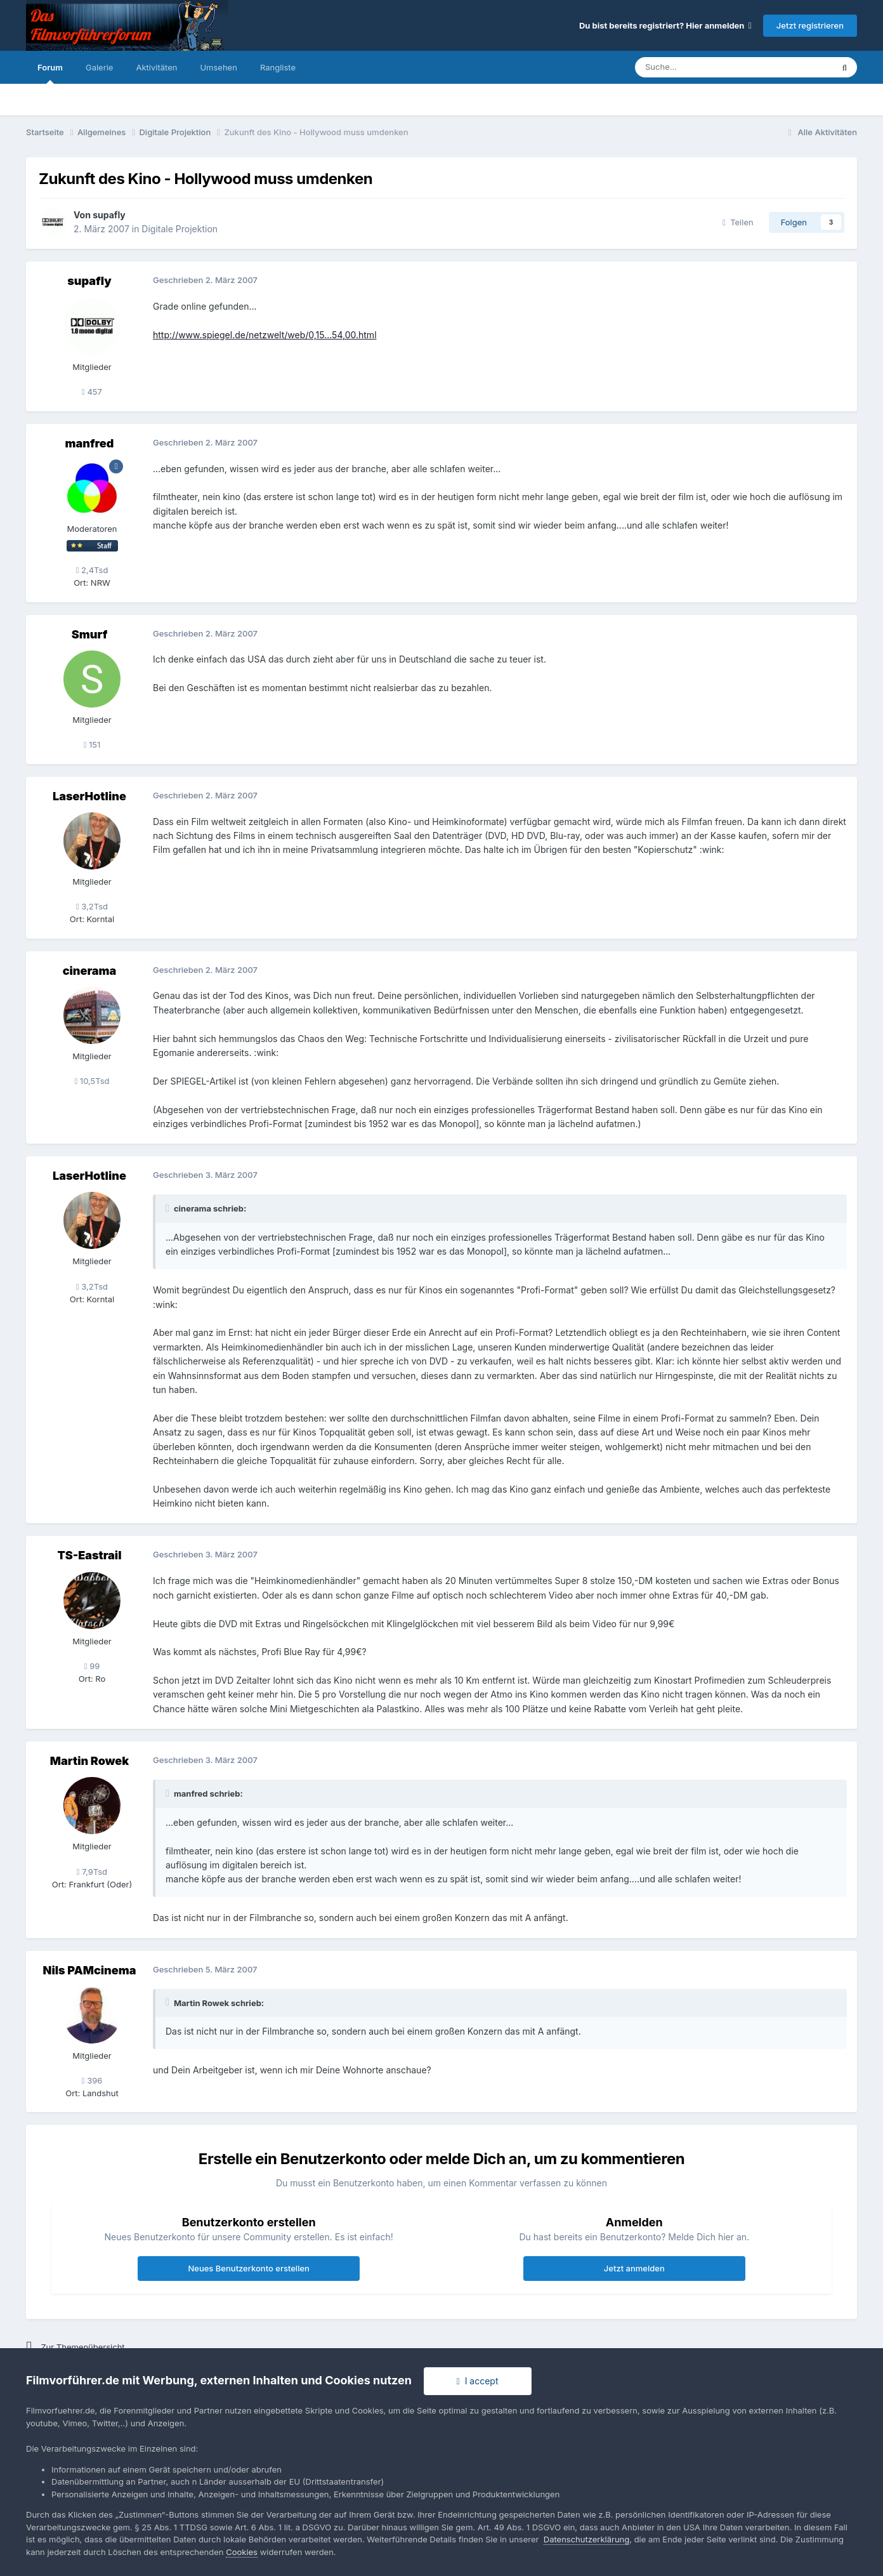  Describe the element at coordinates (586, 2539) in the screenshot. I see `Datenschutzerklärung` at that location.